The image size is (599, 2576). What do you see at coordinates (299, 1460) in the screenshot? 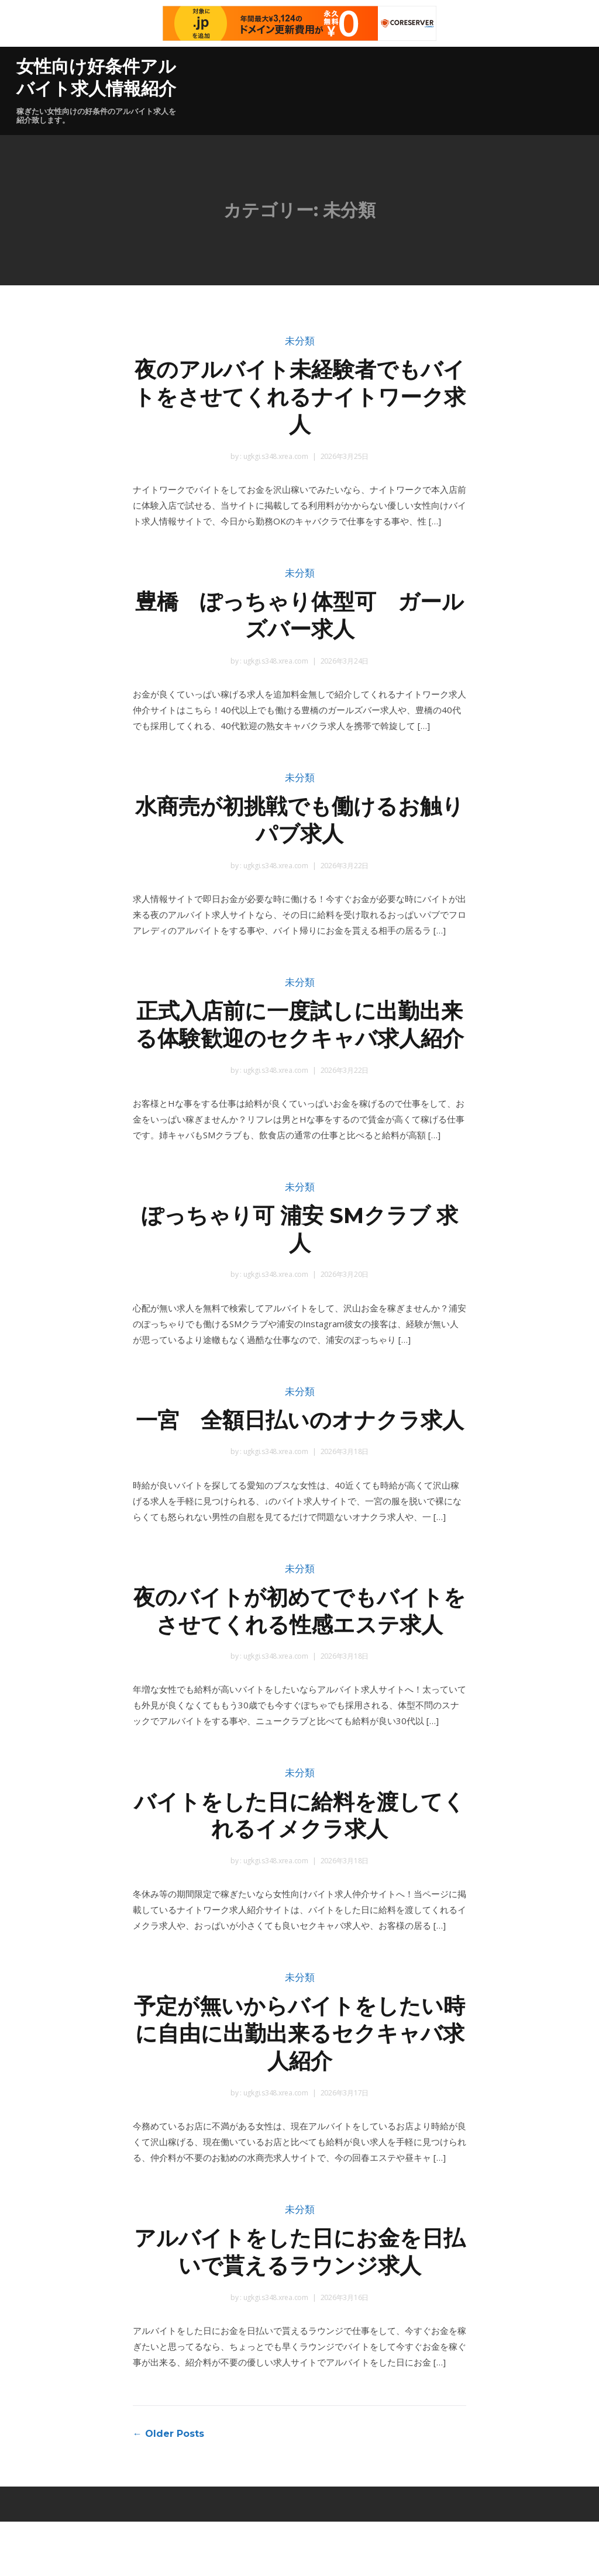
I see `一宮 全額日払いのオナクラ求人` at bounding box center [299, 1460].